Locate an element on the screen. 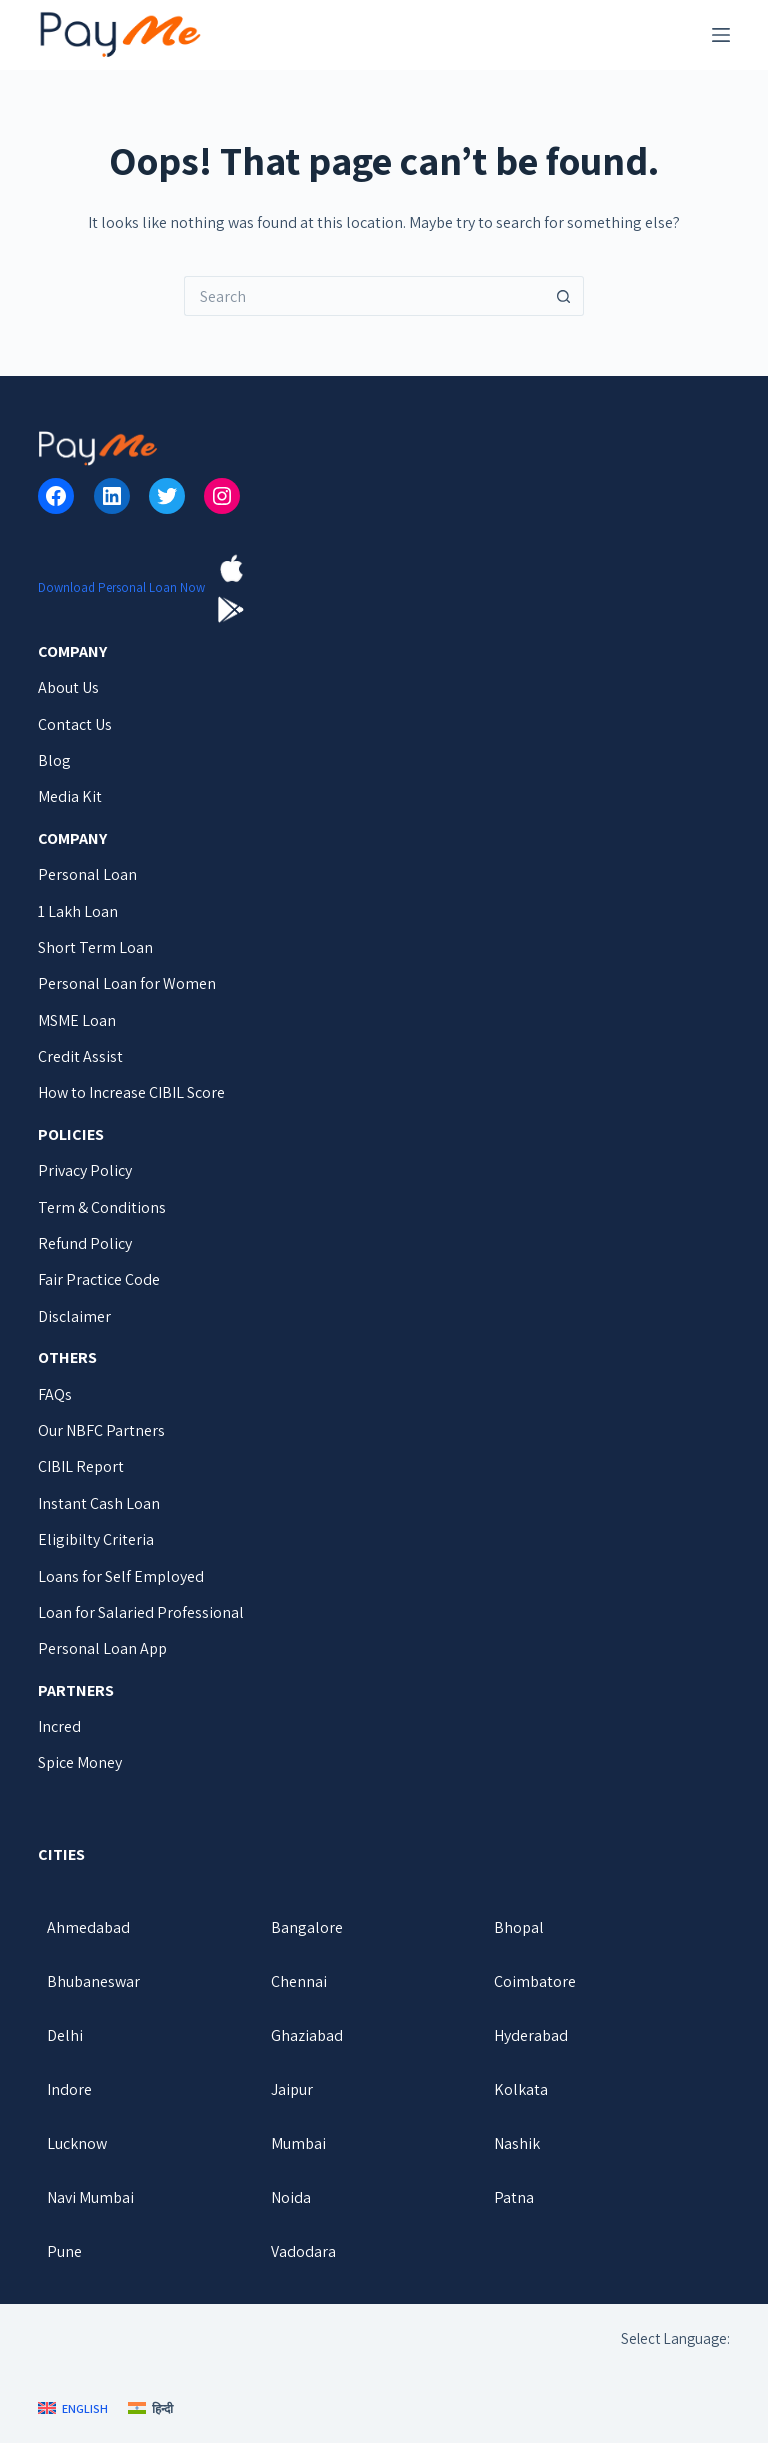 This screenshot has width=768, height=2443. [English] is located at coordinates (73, 2409).